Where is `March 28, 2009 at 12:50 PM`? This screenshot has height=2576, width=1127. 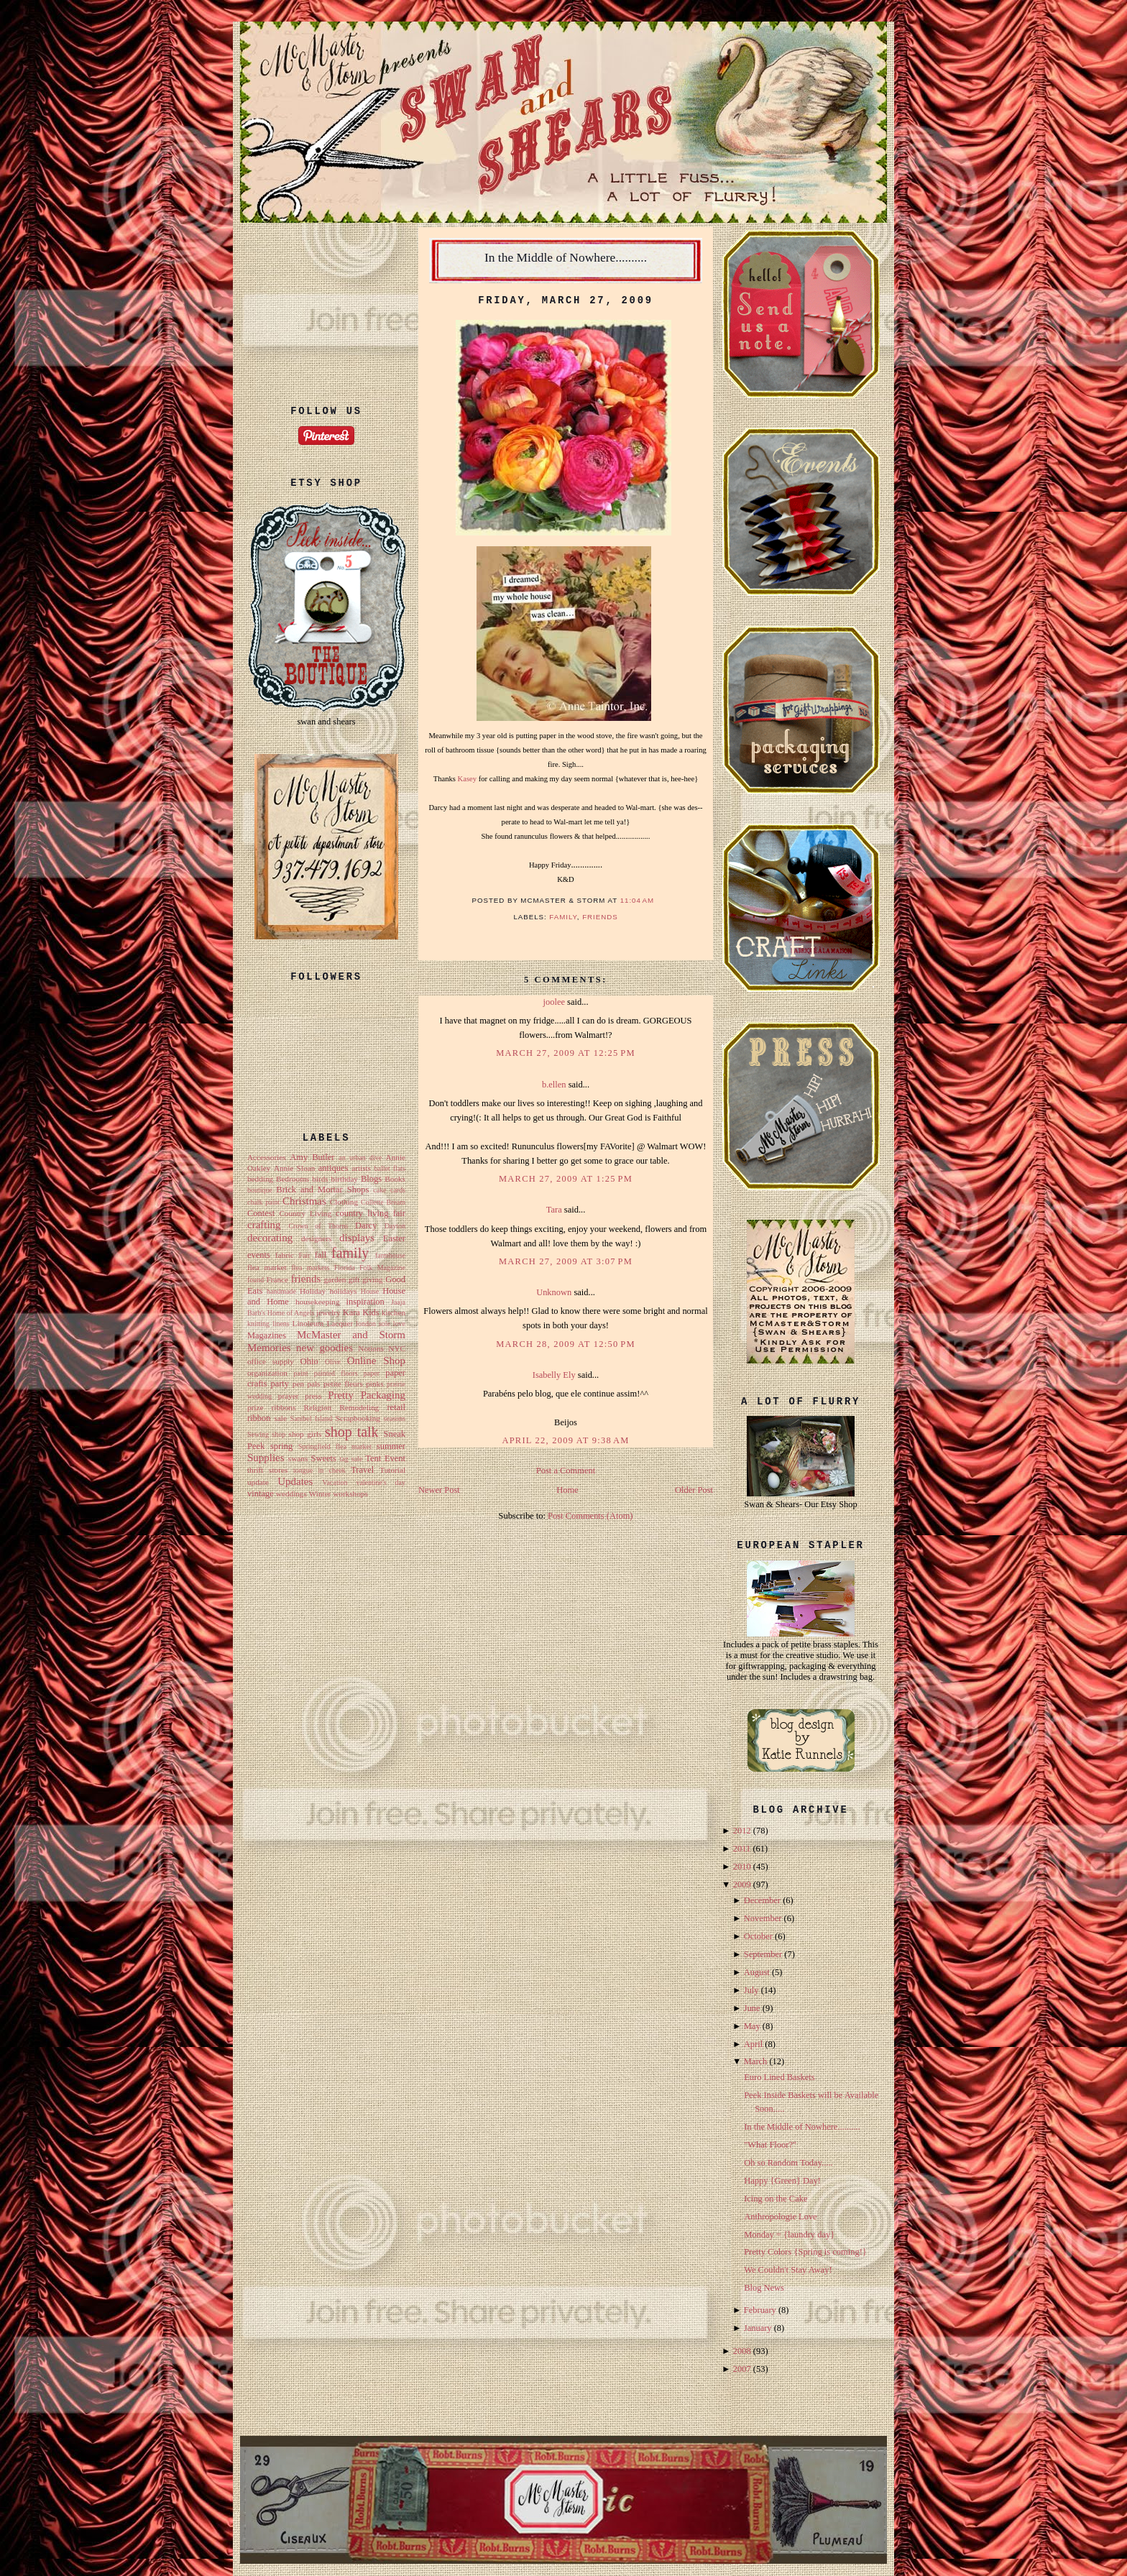 March 28, 2009 at 12:50 PM is located at coordinates (565, 1344).